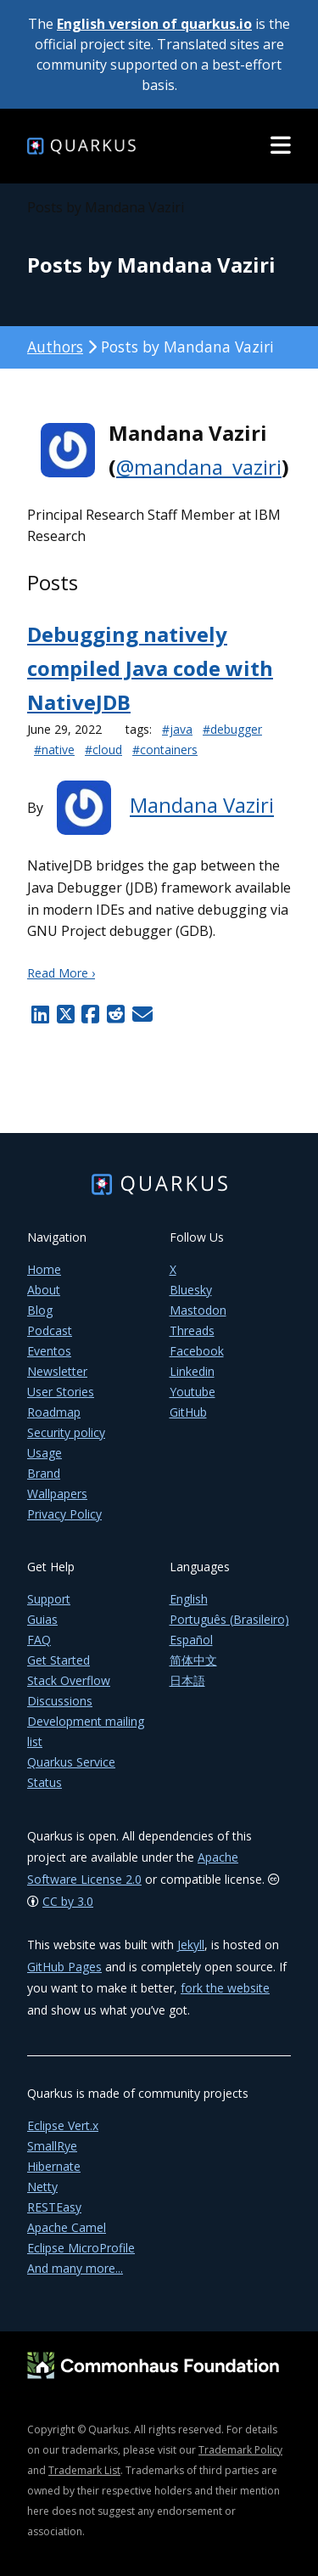  What do you see at coordinates (57, 1371) in the screenshot?
I see `Newsletter` at bounding box center [57, 1371].